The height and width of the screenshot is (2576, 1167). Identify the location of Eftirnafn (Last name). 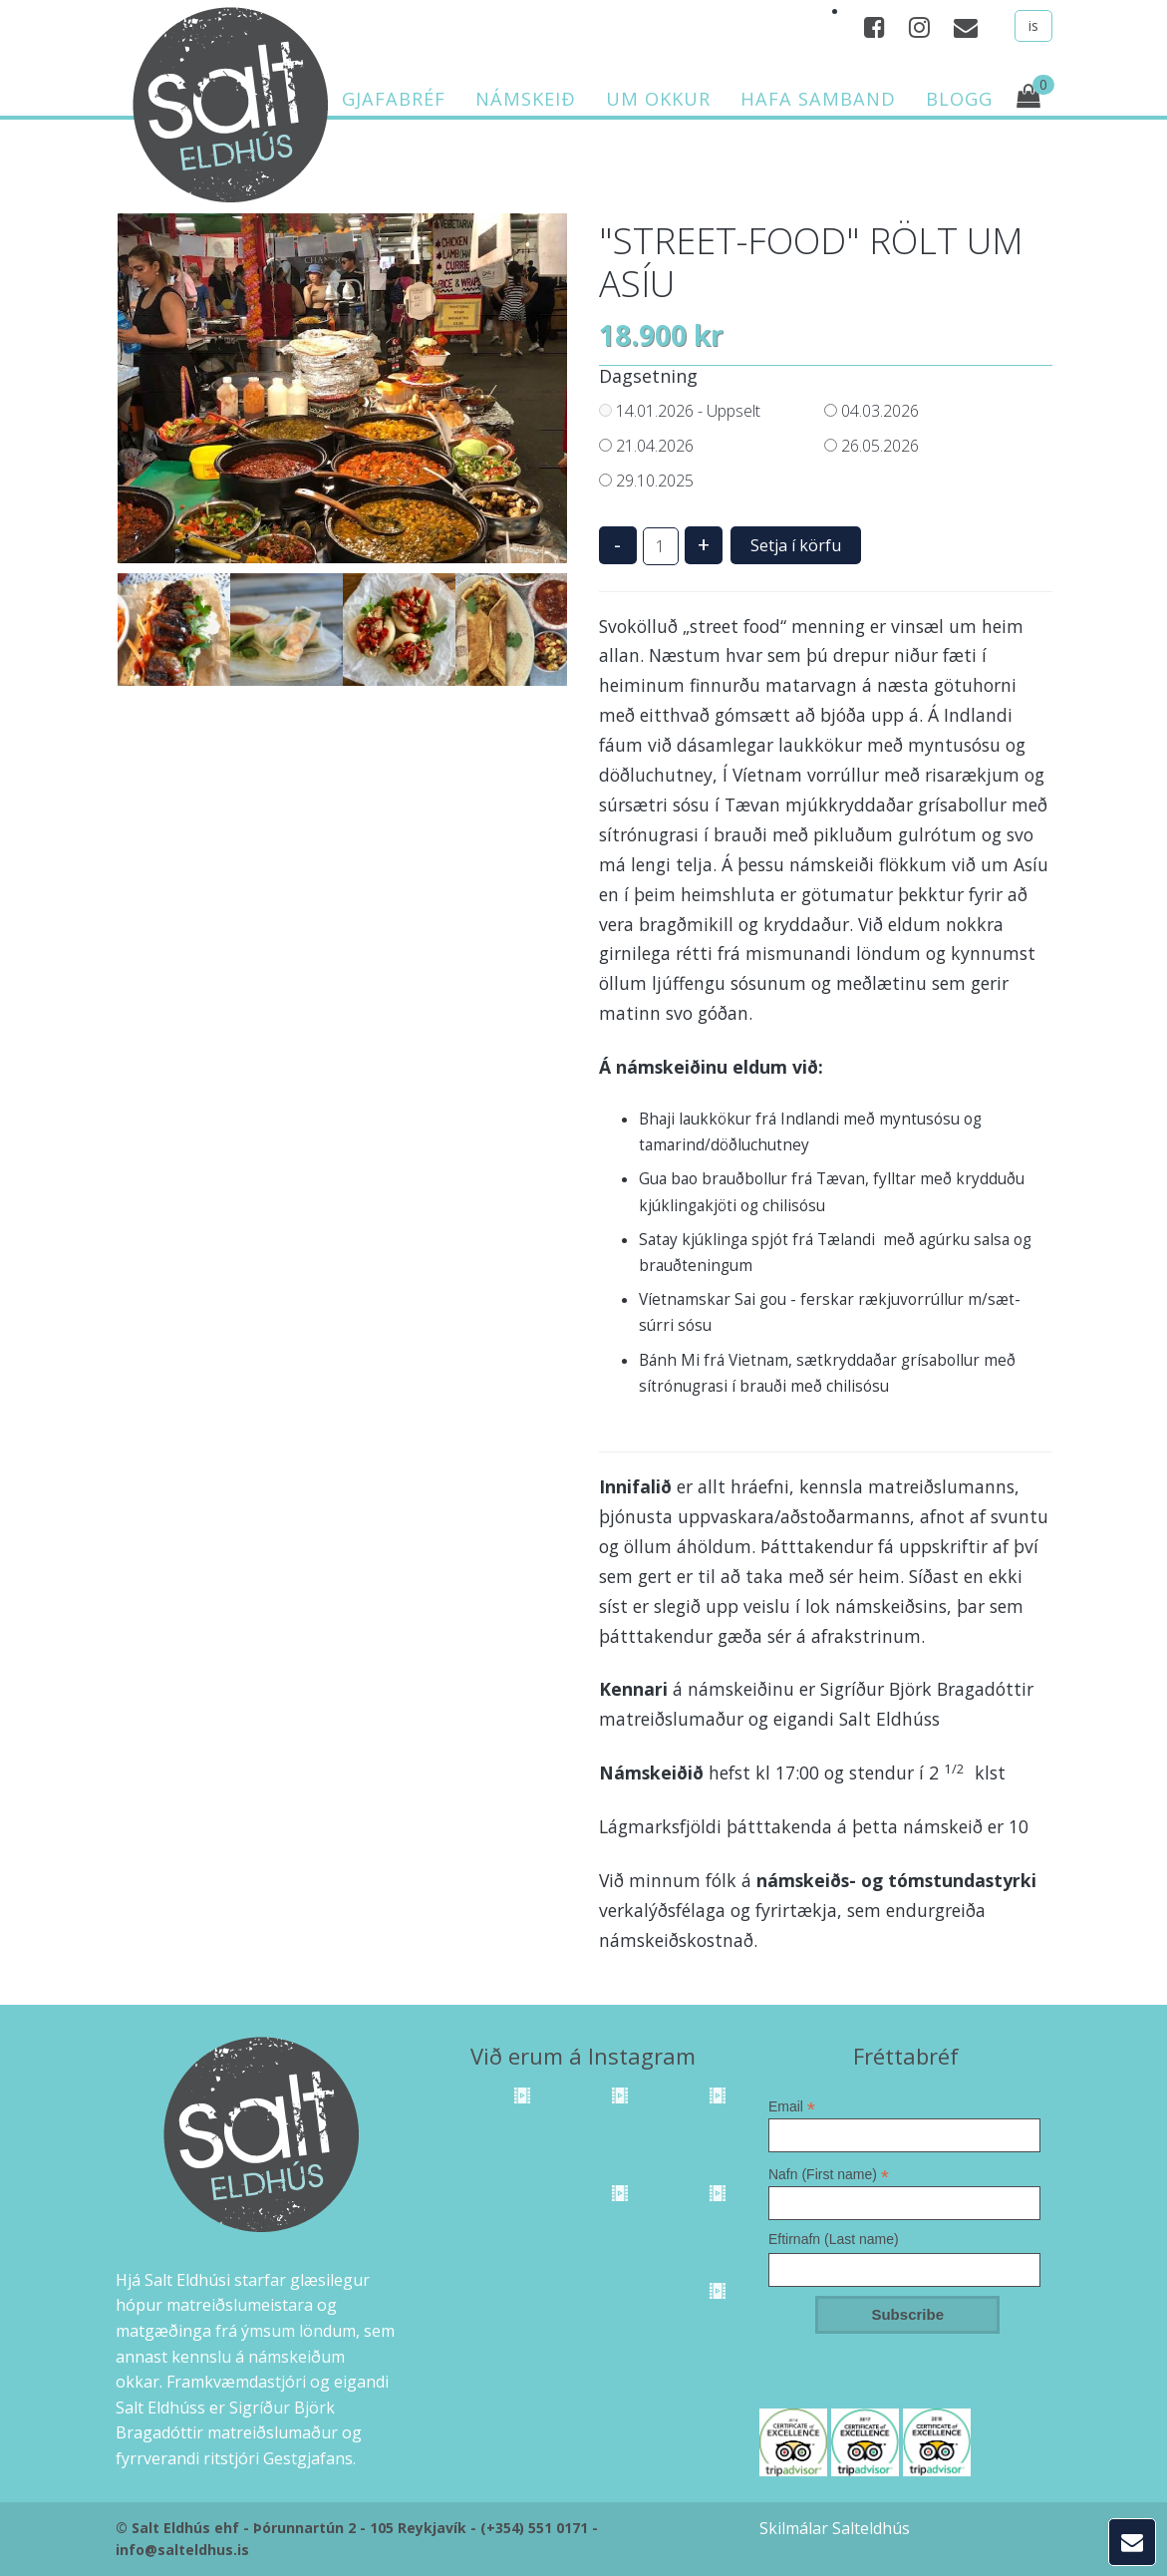
(833, 2239).